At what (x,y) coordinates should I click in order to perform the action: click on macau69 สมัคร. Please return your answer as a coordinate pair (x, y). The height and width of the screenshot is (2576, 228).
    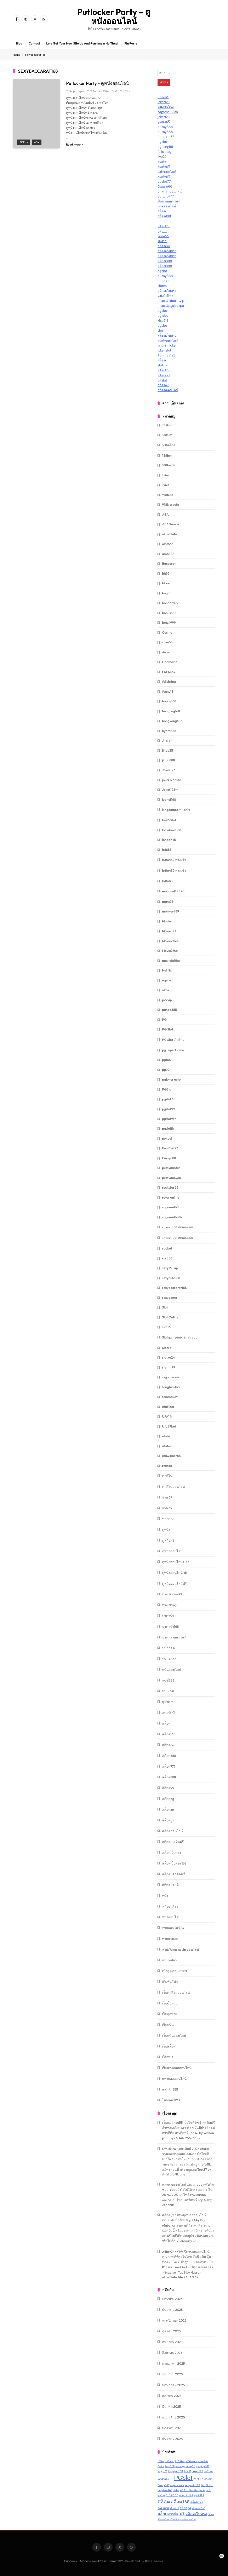
    Looking at the image, I should click on (173, 891).